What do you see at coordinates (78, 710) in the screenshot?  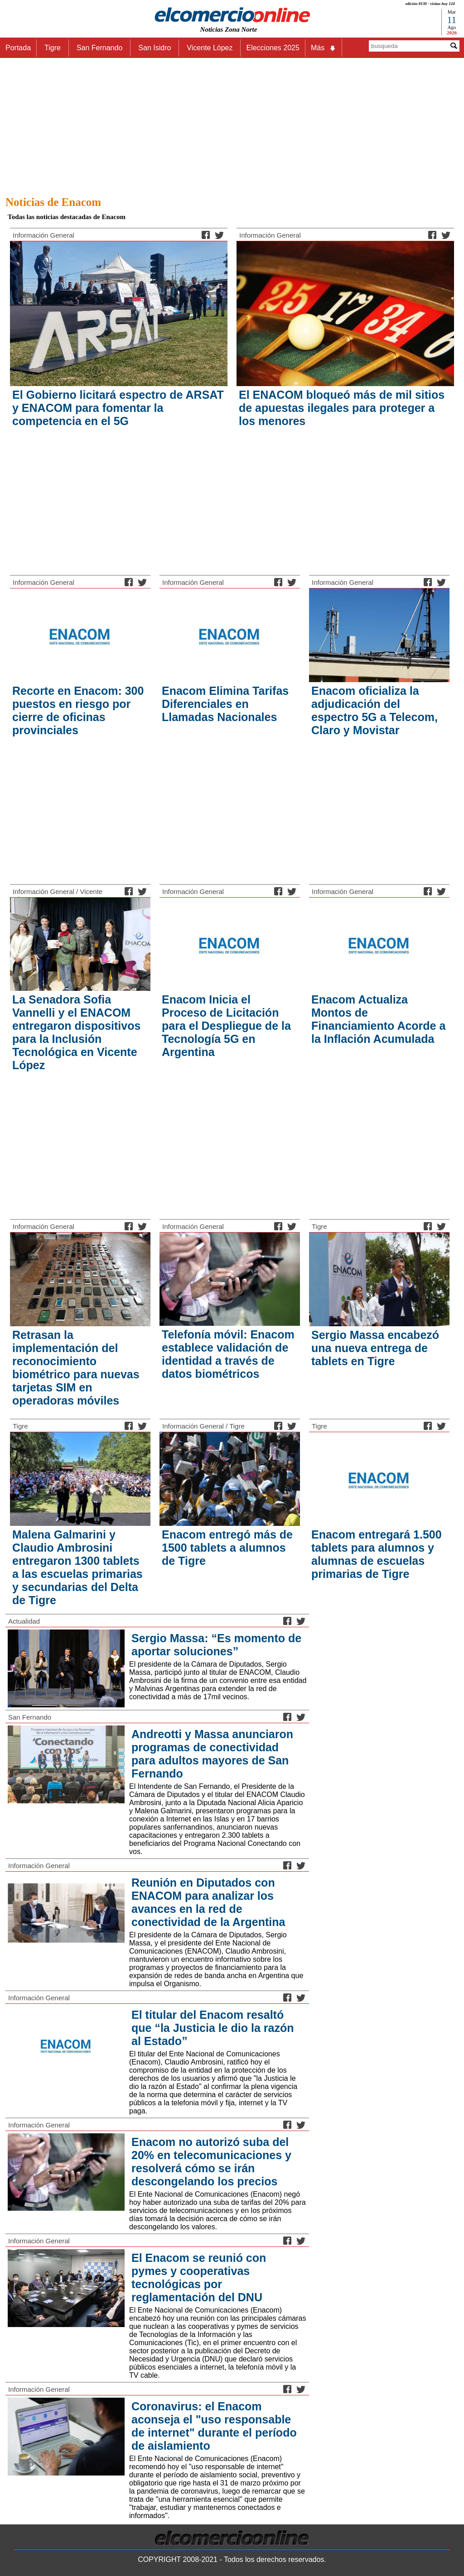 I see `Recorte en Enacom: 300 puestos en riesgo por cierre de oficinas provinciales` at bounding box center [78, 710].